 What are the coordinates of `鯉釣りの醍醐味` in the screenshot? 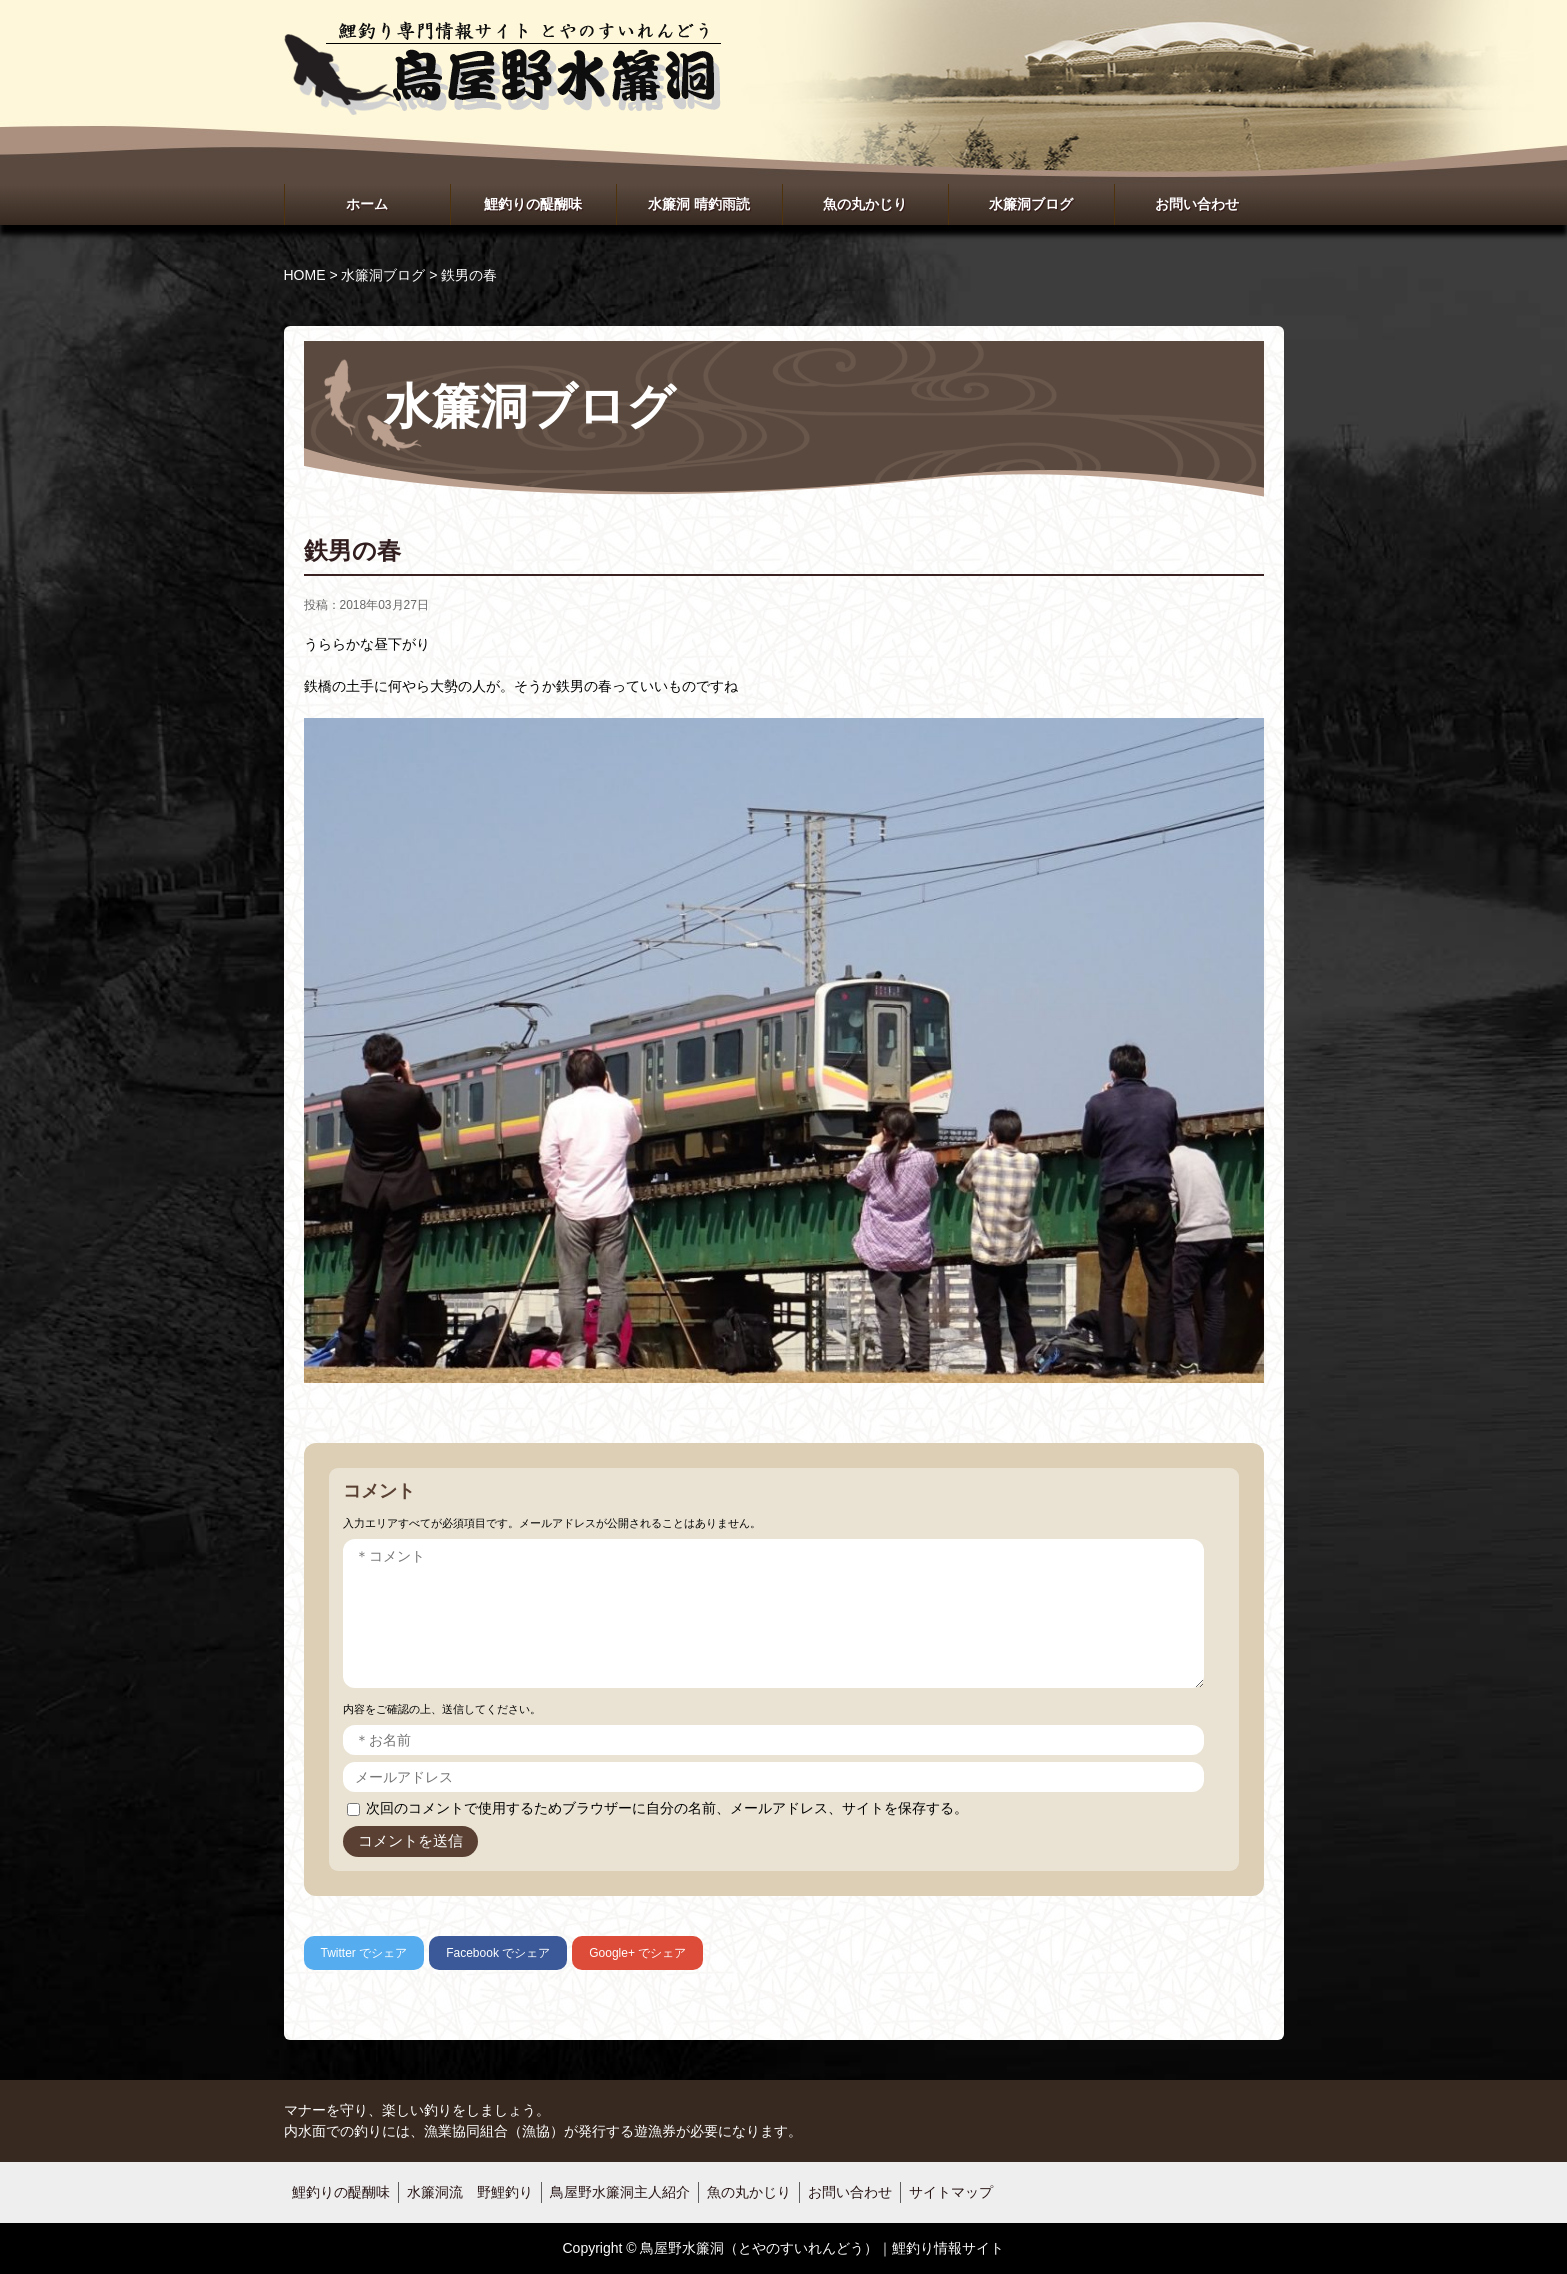 It's located at (533, 204).